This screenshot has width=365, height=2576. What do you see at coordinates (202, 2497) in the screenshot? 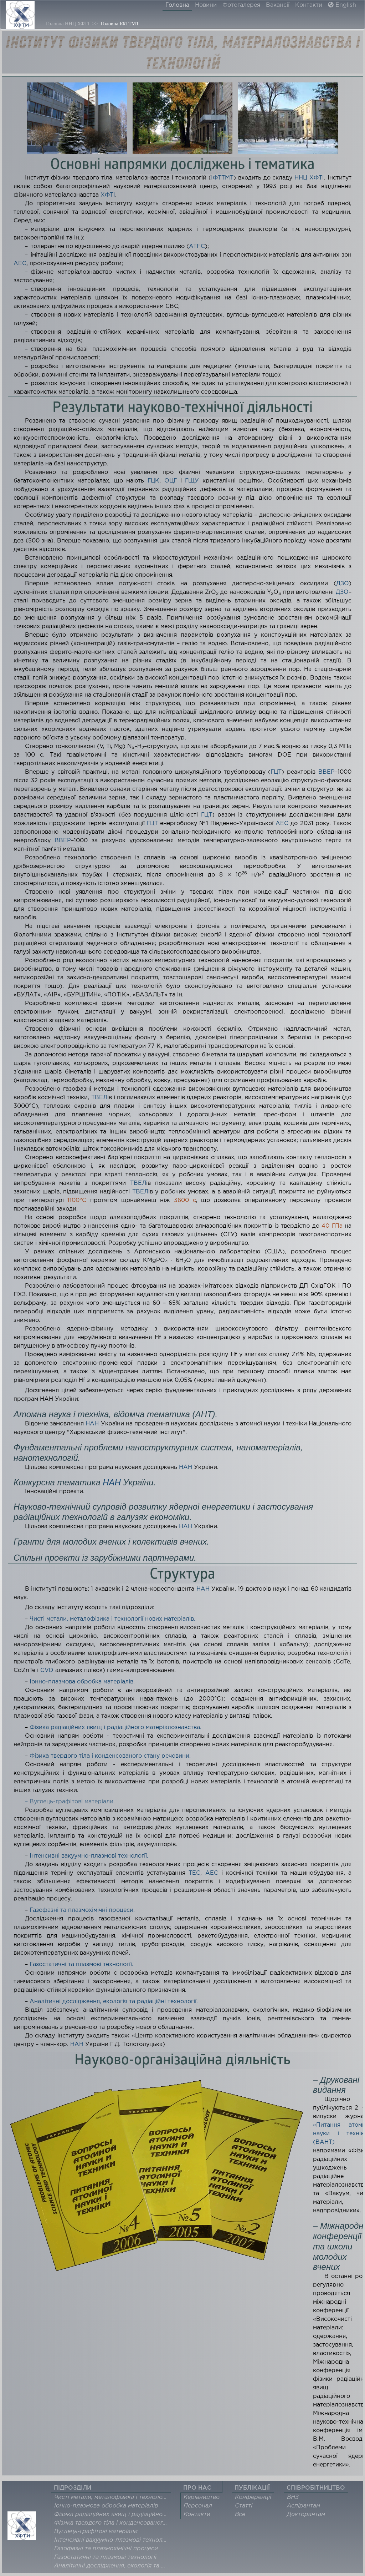
I see `Керівництво` at bounding box center [202, 2497].